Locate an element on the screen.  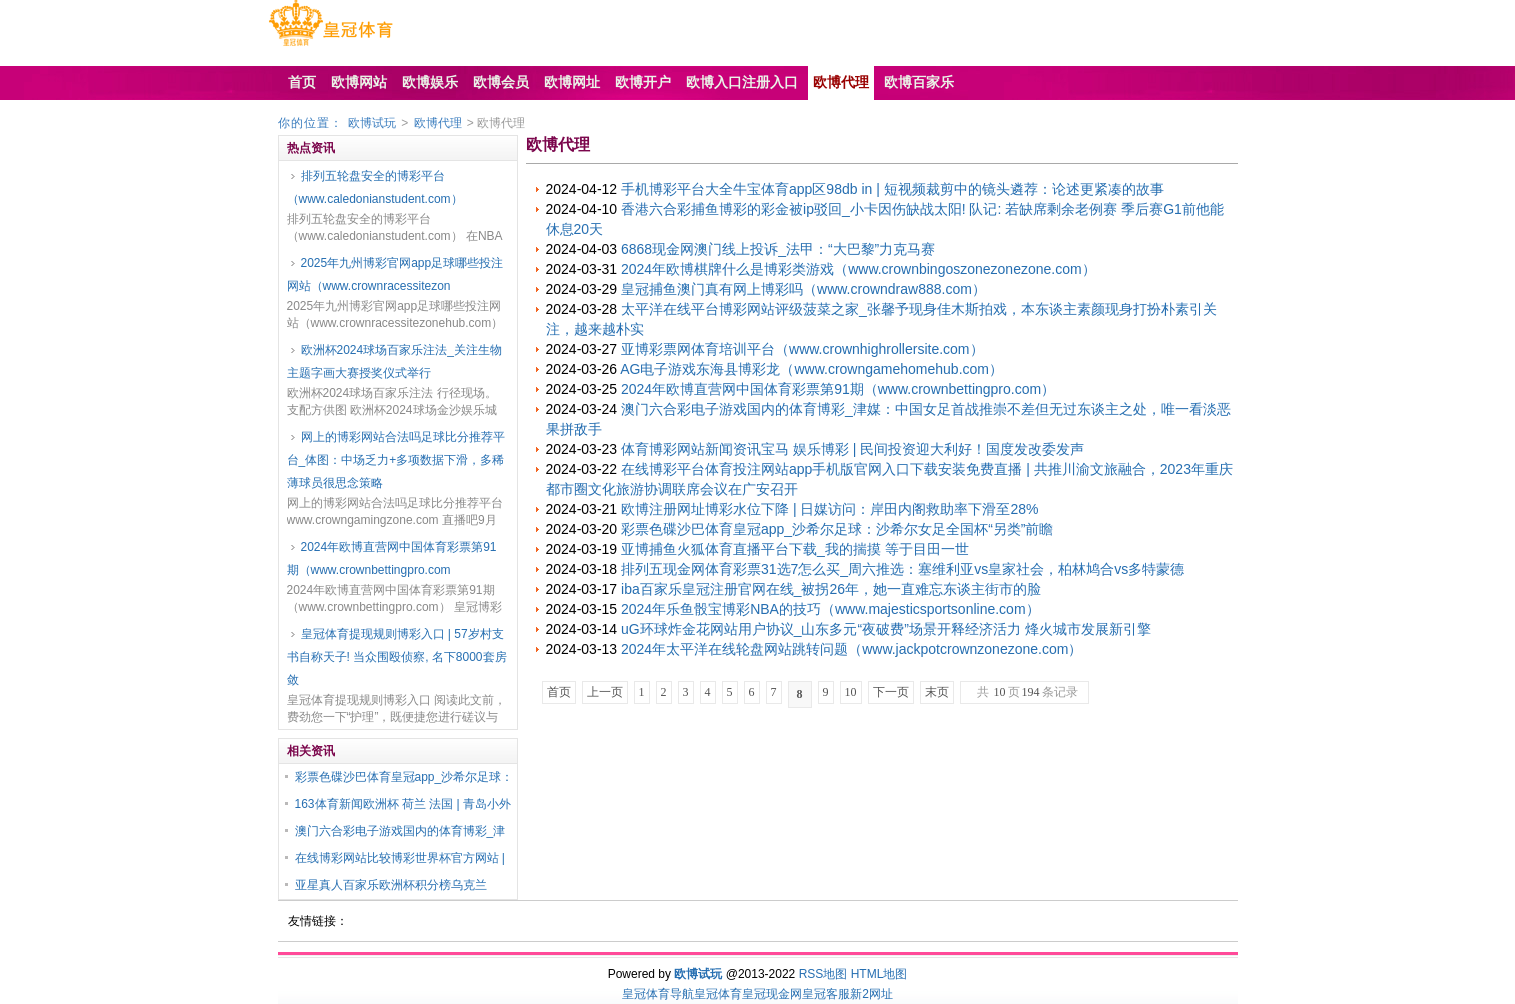
AG电子游戏东海县博彩龙（www.crowngamehomehub.com） is located at coordinates (811, 369).